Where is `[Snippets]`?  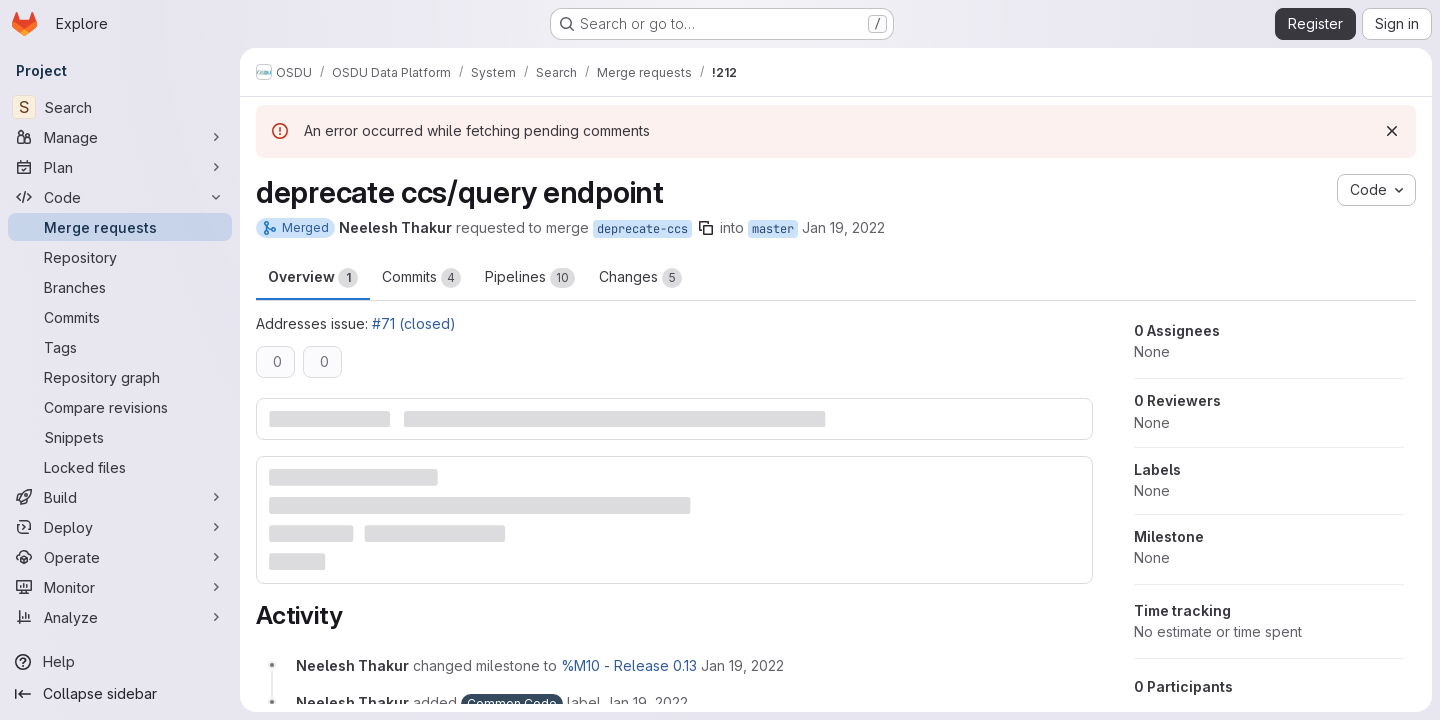 [Snippets] is located at coordinates (120, 437).